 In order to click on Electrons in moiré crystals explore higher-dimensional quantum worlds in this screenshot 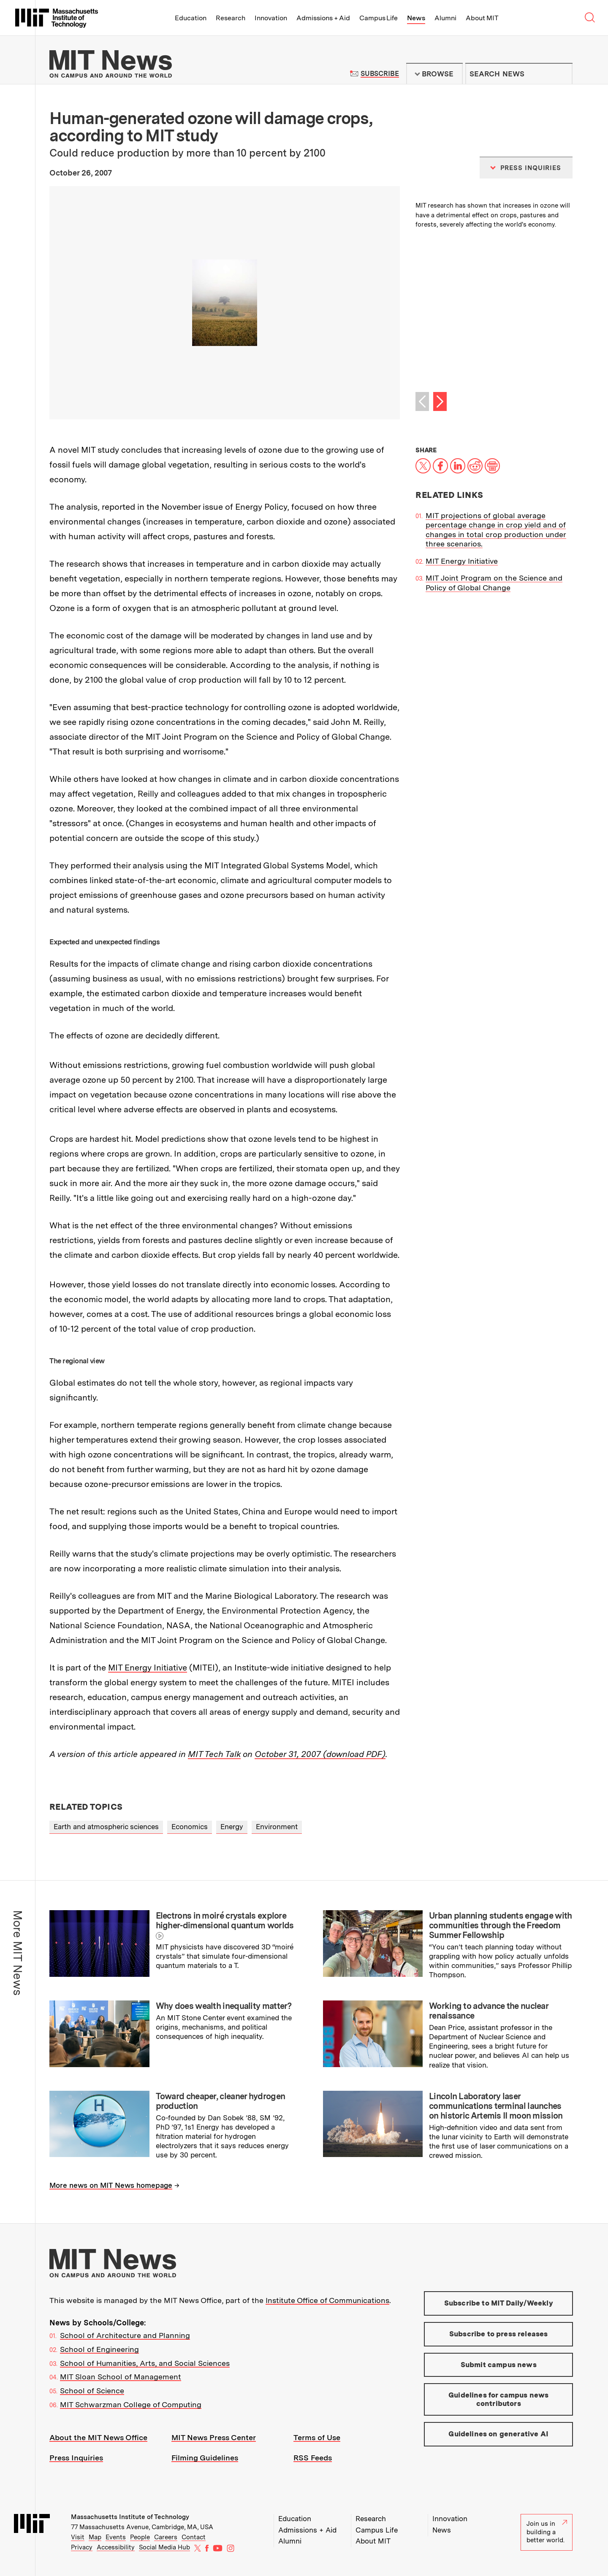, I will do `click(225, 1920)`.